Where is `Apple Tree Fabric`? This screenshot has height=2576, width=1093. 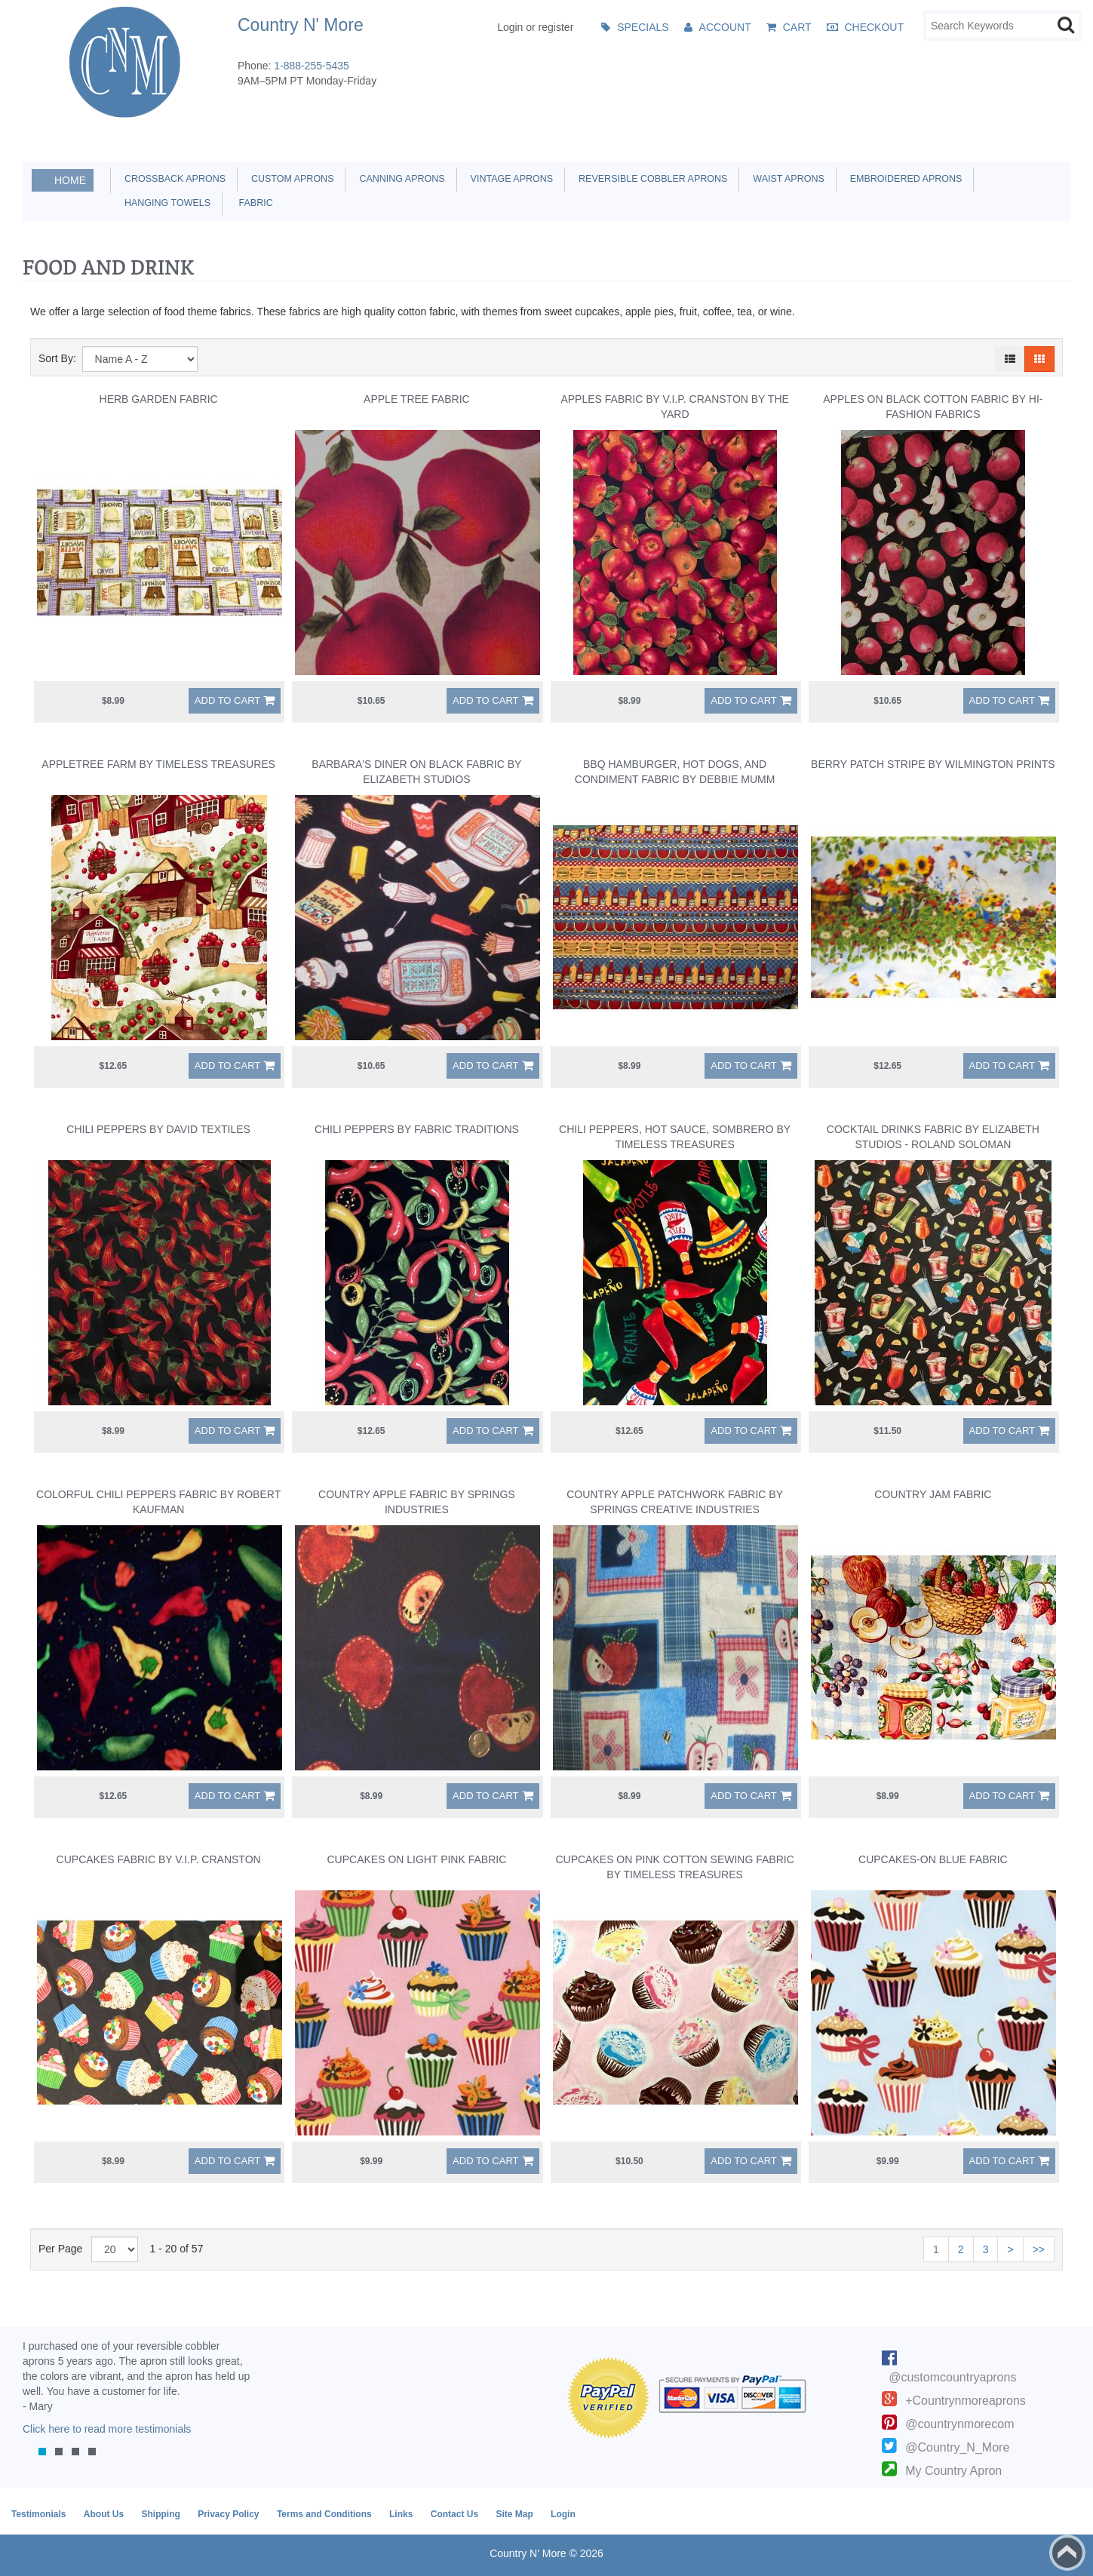 Apple Tree Fabric is located at coordinates (417, 399).